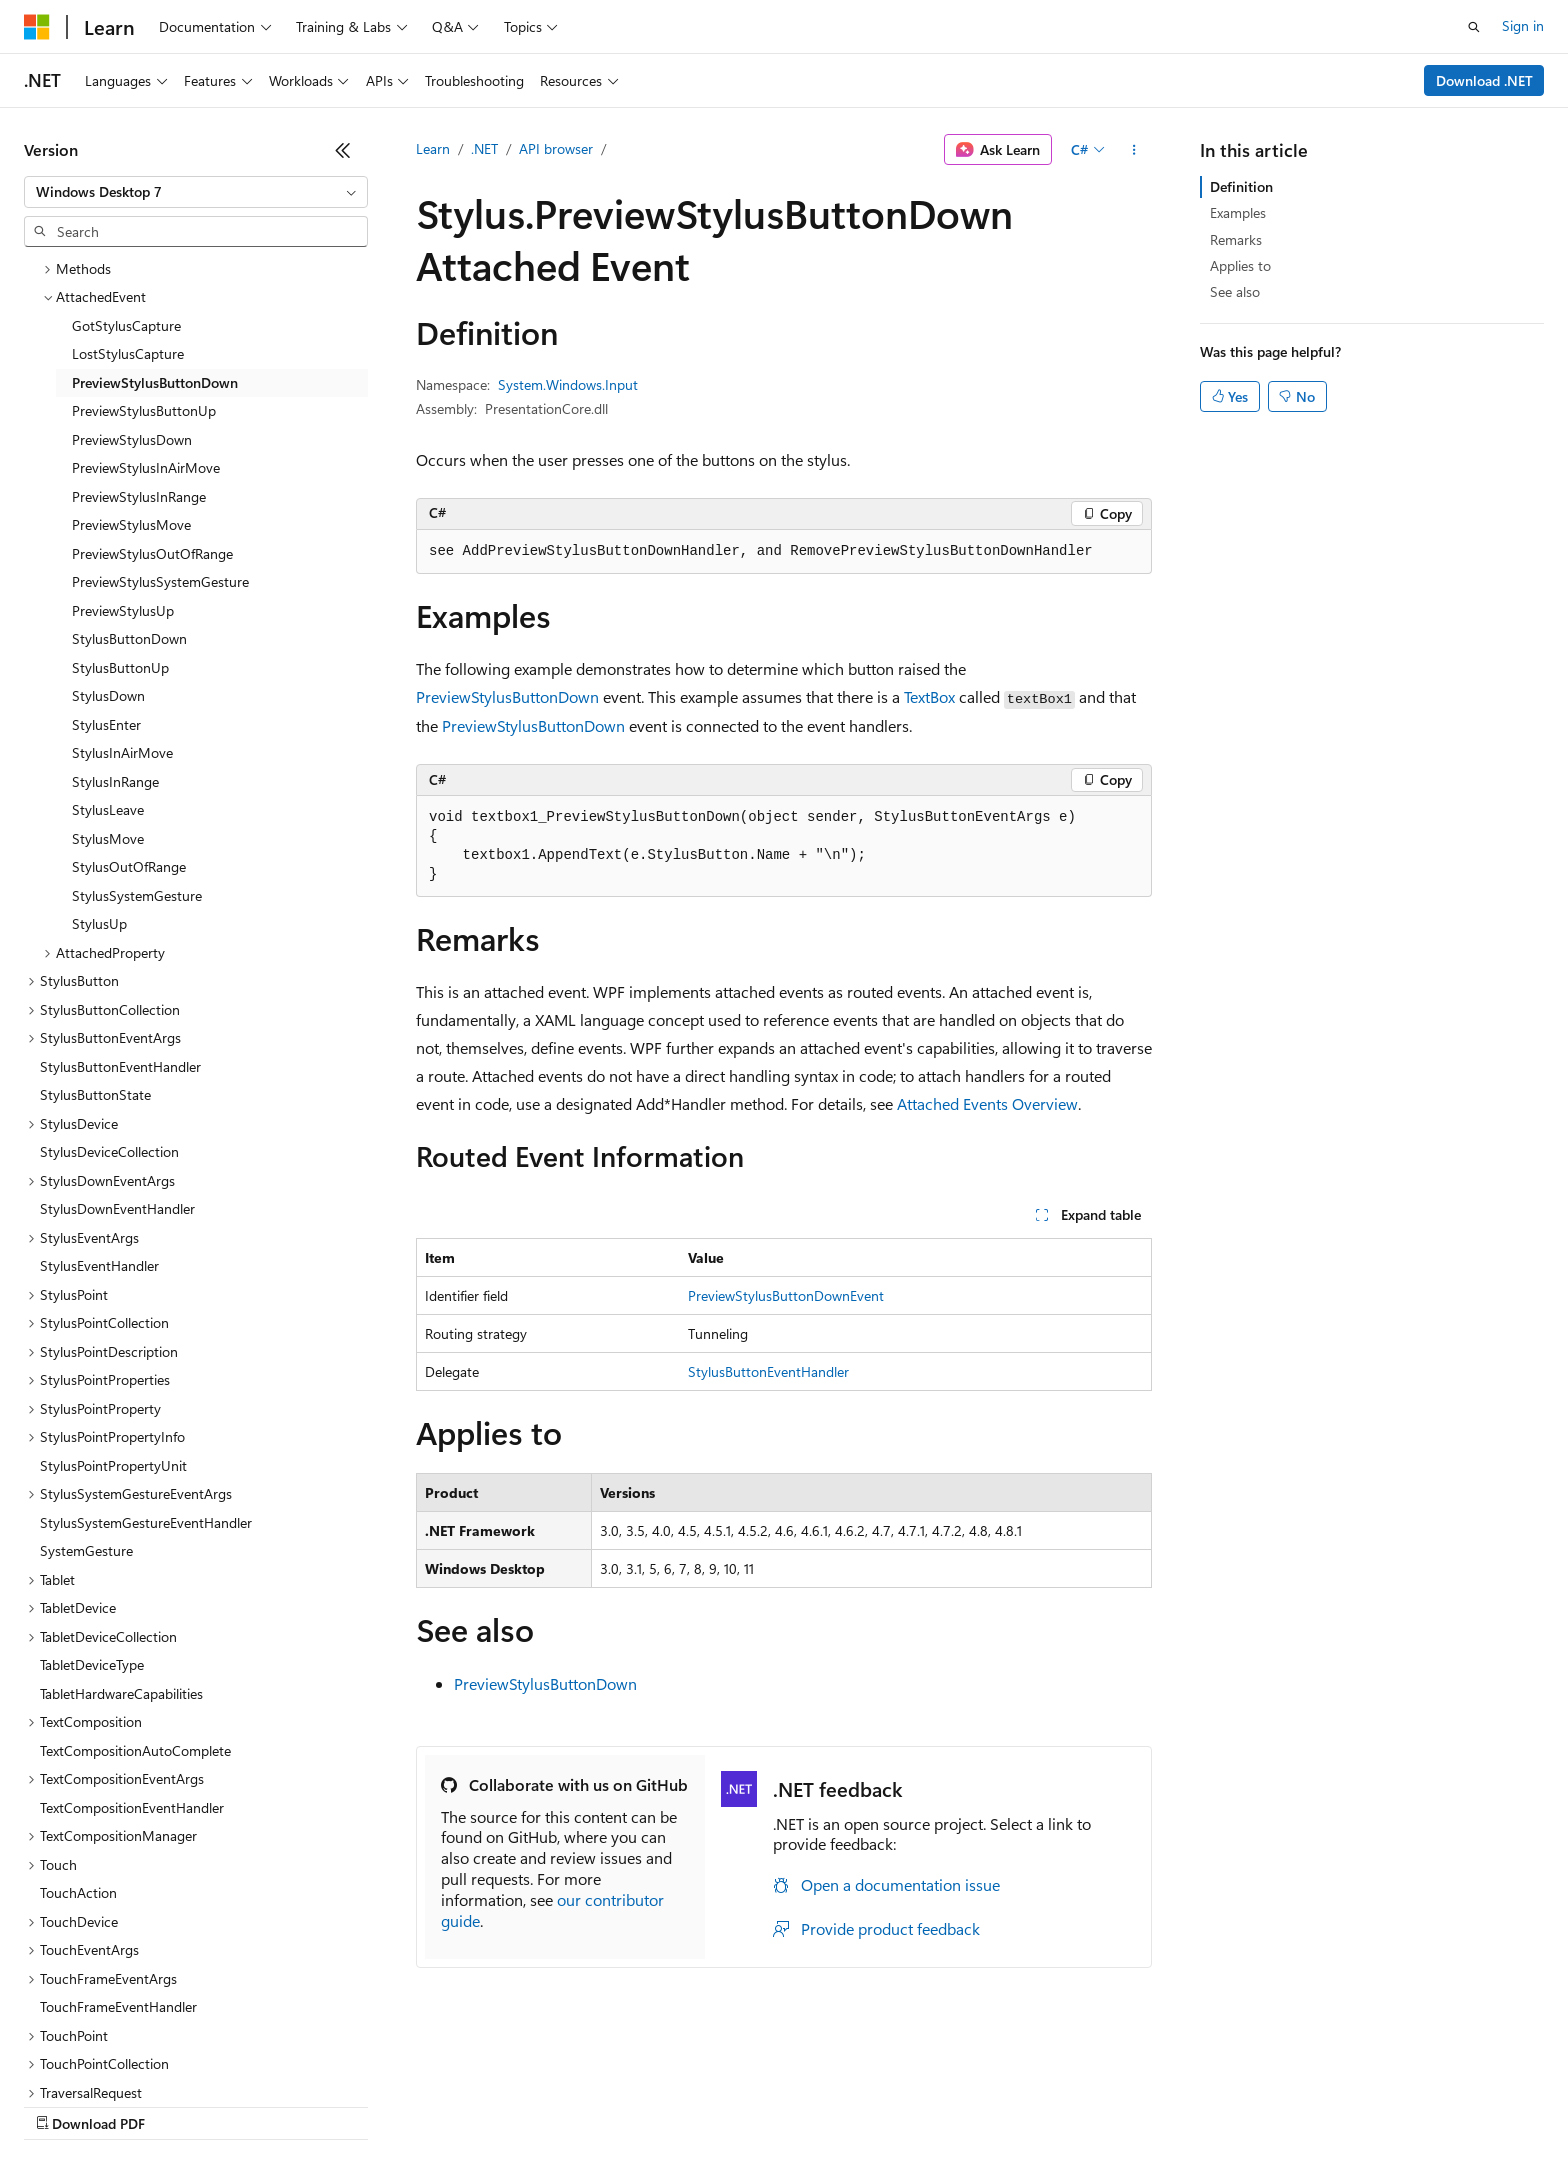  What do you see at coordinates (129, 538) in the screenshot?
I see `StylusButtonDown [treeitem]` at bounding box center [129, 538].